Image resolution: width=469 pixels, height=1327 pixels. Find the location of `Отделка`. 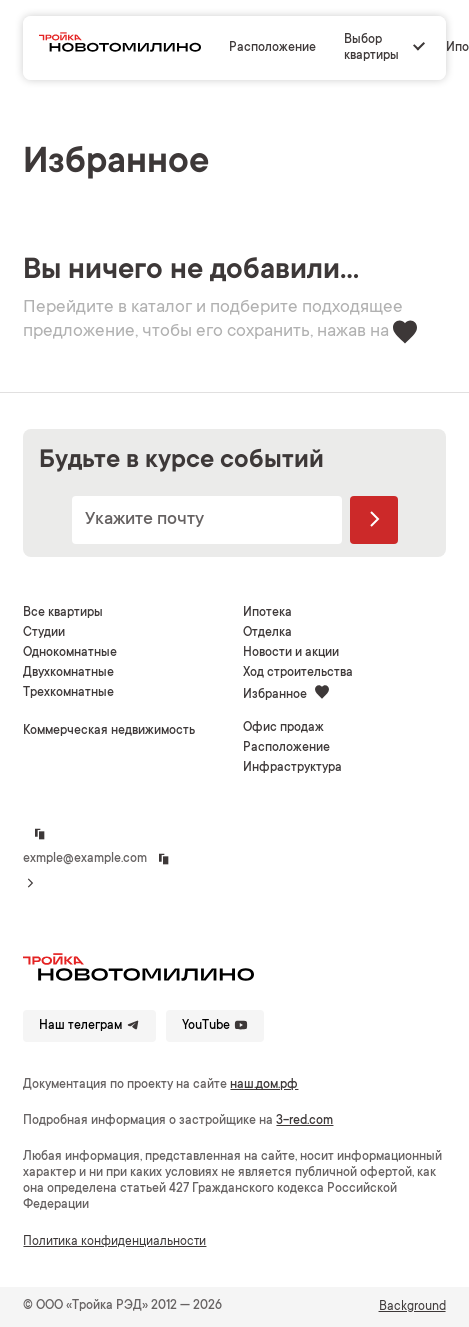

Отделка is located at coordinates (267, 633).